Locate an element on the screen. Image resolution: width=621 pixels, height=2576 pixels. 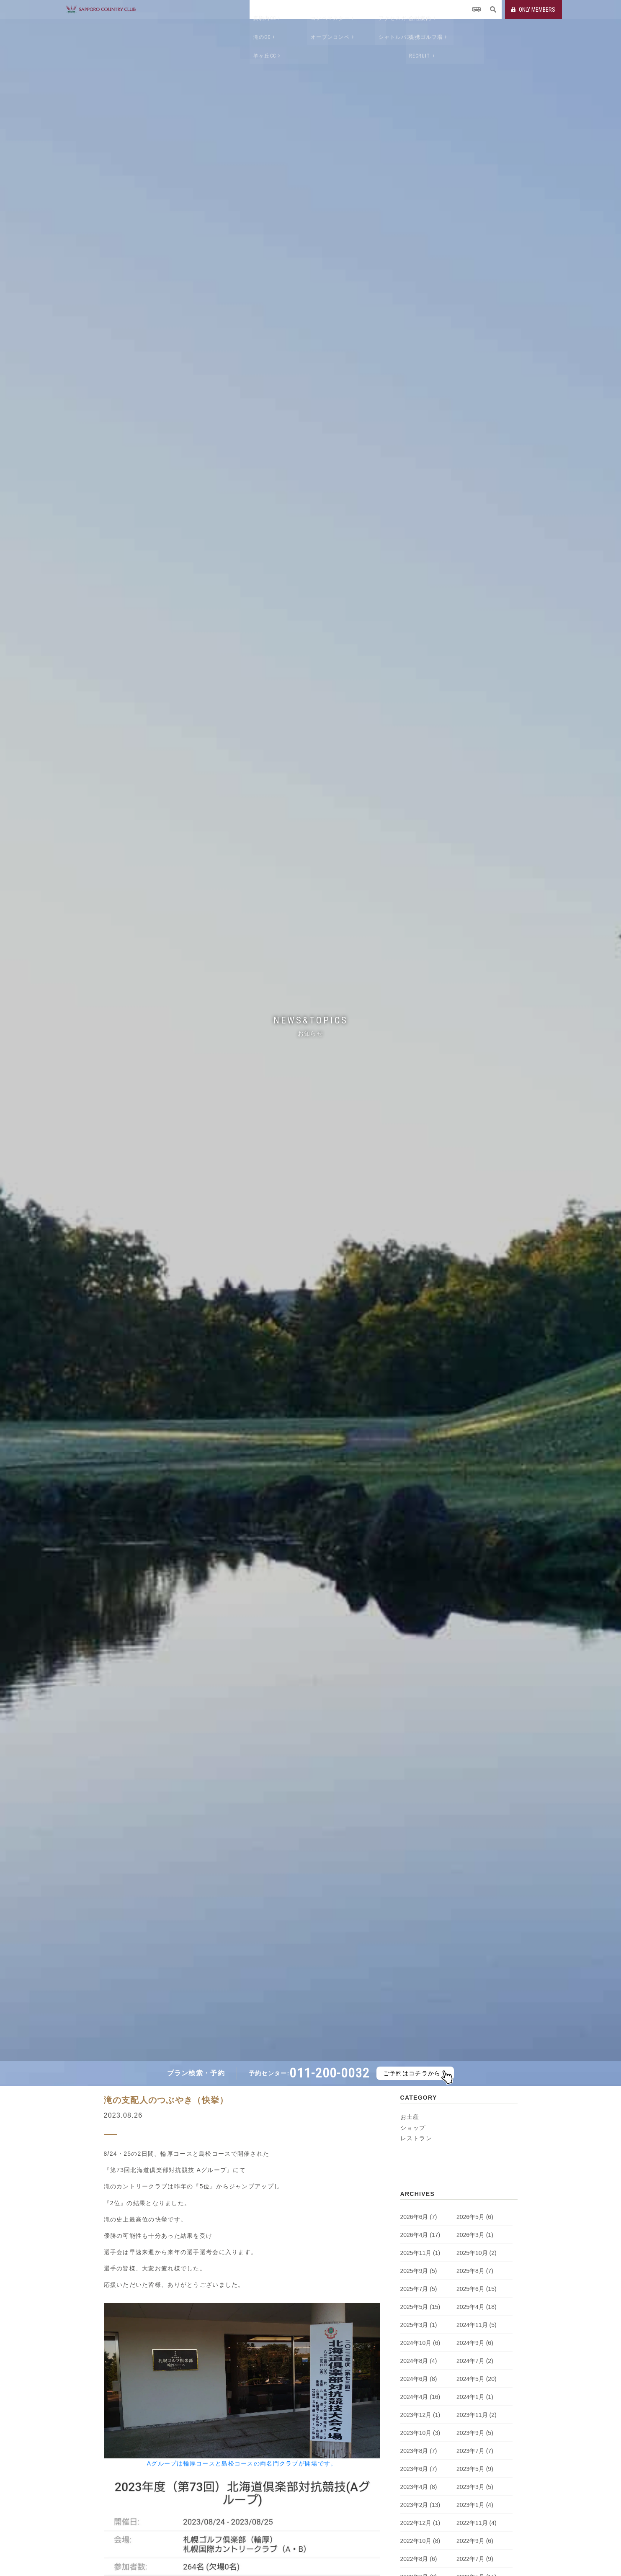
2023年4月 (8) is located at coordinates (418, 2486).